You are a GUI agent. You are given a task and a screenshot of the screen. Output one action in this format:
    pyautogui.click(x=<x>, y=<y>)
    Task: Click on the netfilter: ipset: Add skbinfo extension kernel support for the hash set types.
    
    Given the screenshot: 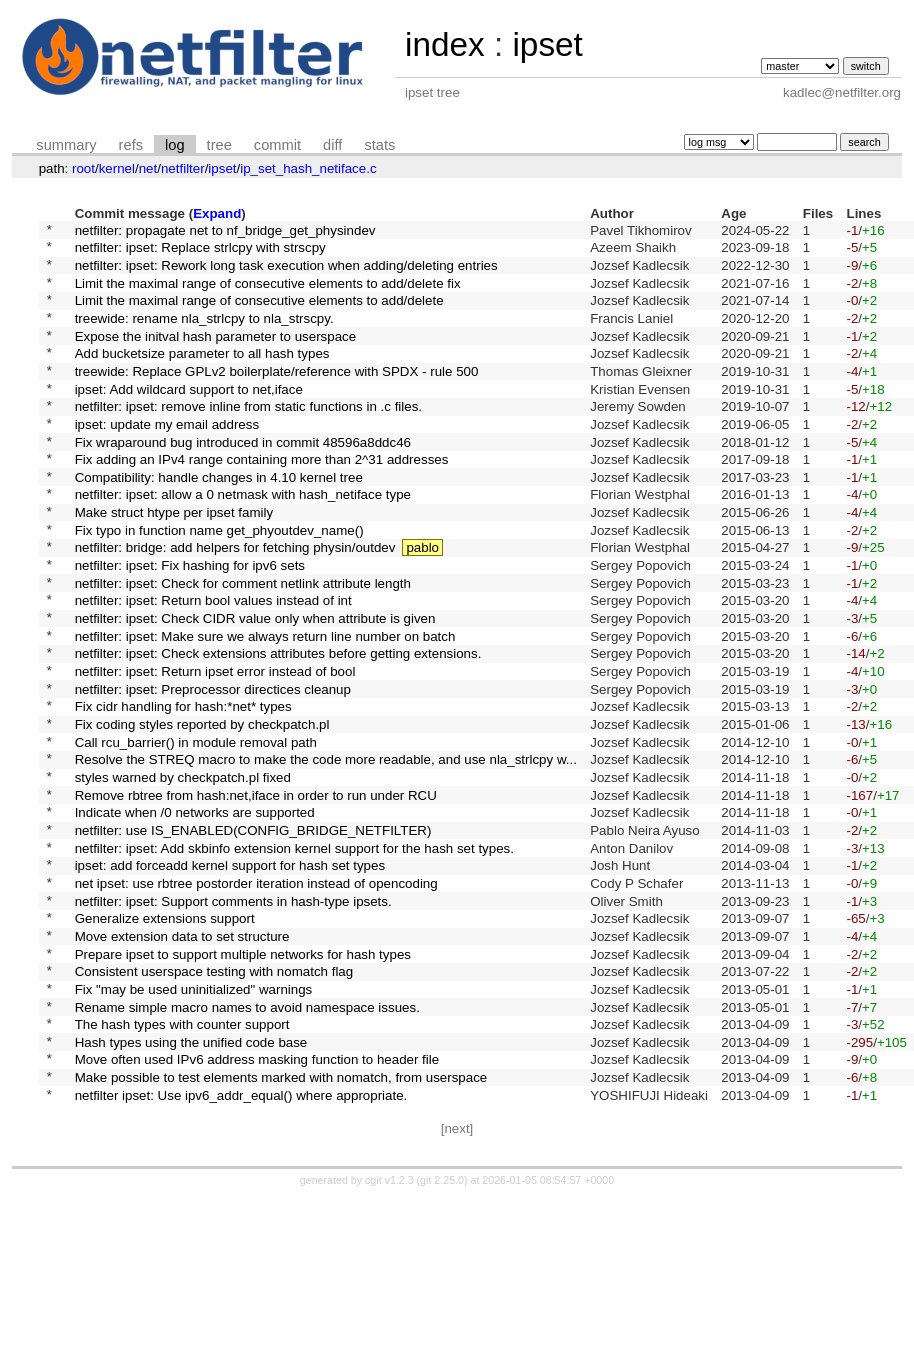 What is the action you would take?
    pyautogui.click(x=294, y=954)
    